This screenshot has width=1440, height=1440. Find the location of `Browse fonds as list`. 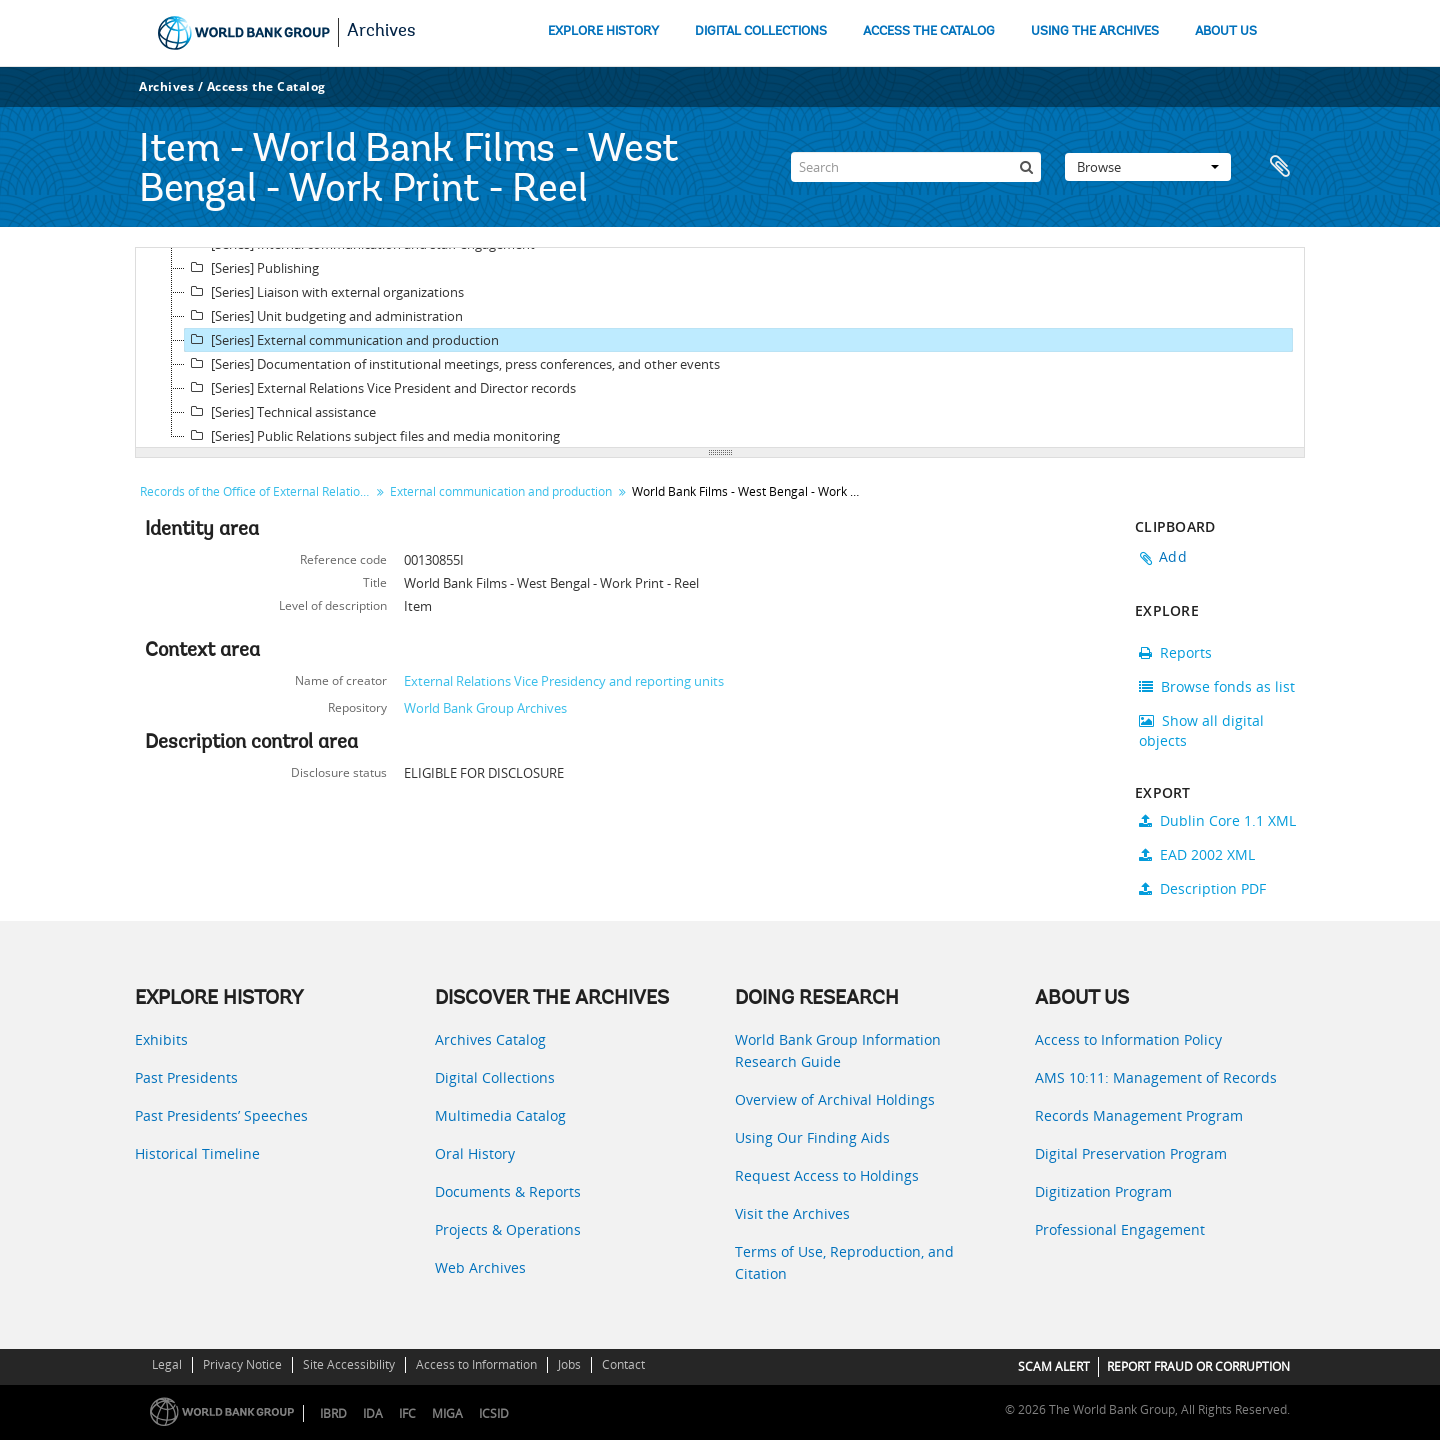

Browse fonds as list is located at coordinates (1217, 686).